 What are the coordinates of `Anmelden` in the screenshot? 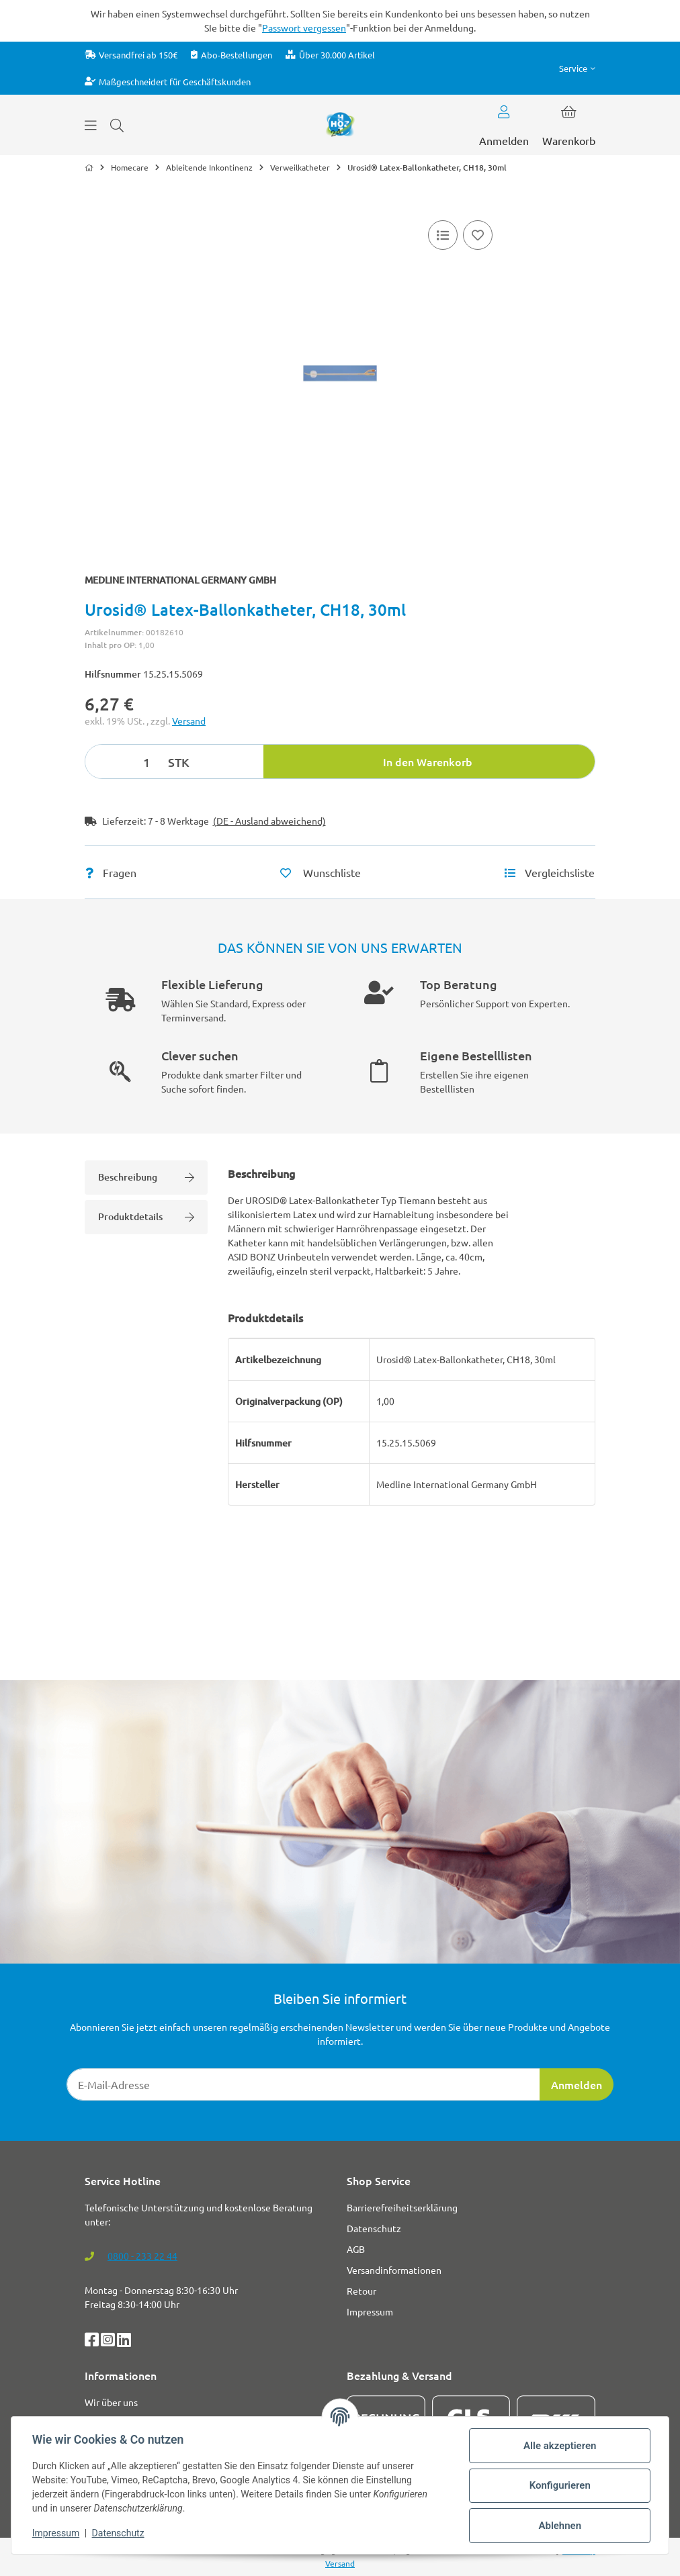 It's located at (576, 2084).